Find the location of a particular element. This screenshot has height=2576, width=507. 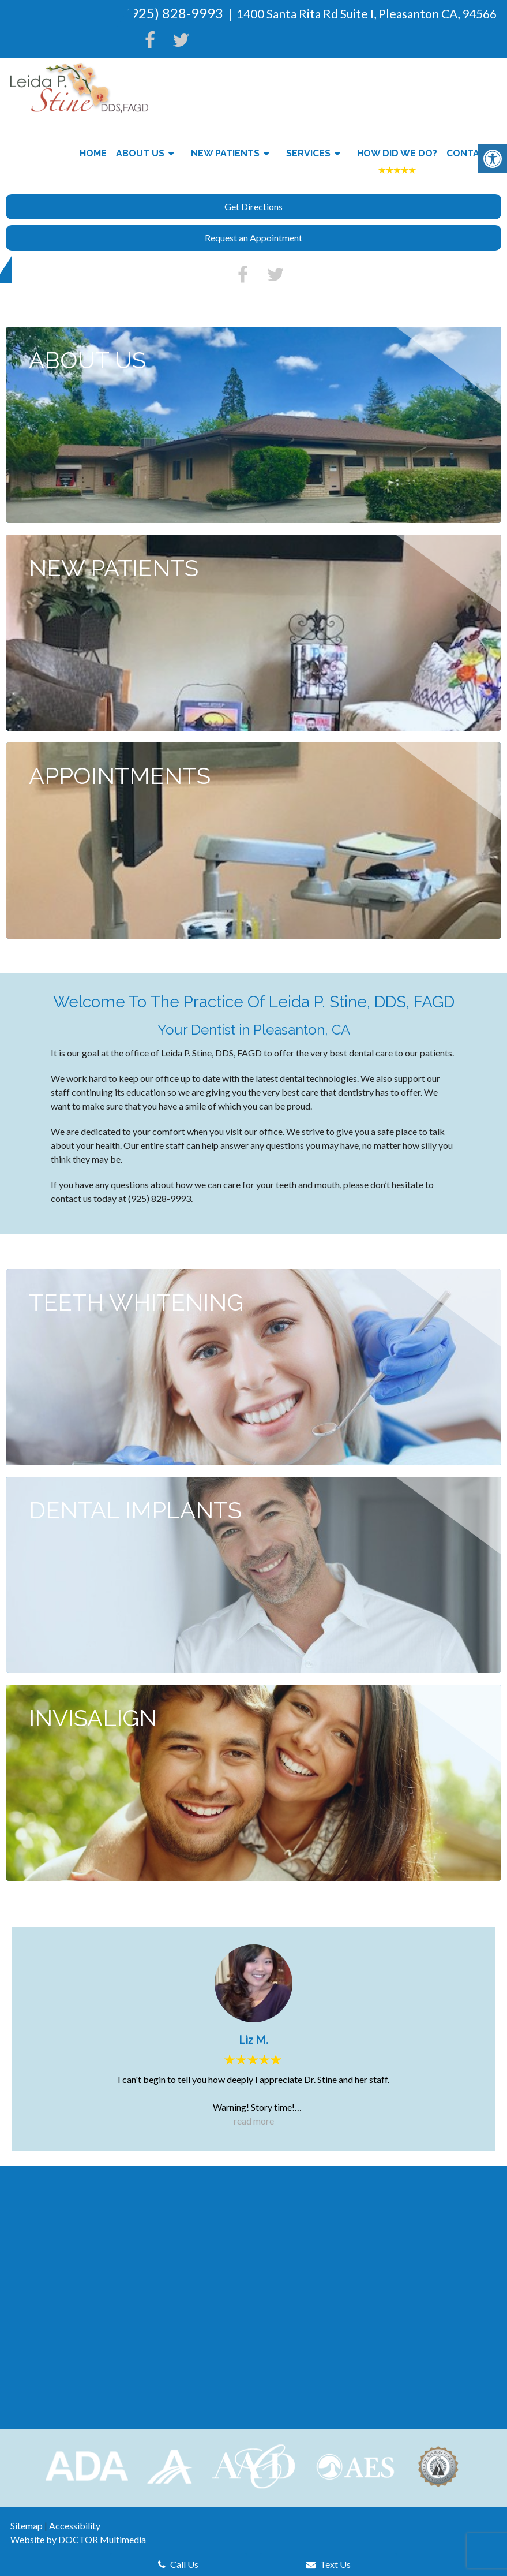

New Patients is located at coordinates (225, 153).